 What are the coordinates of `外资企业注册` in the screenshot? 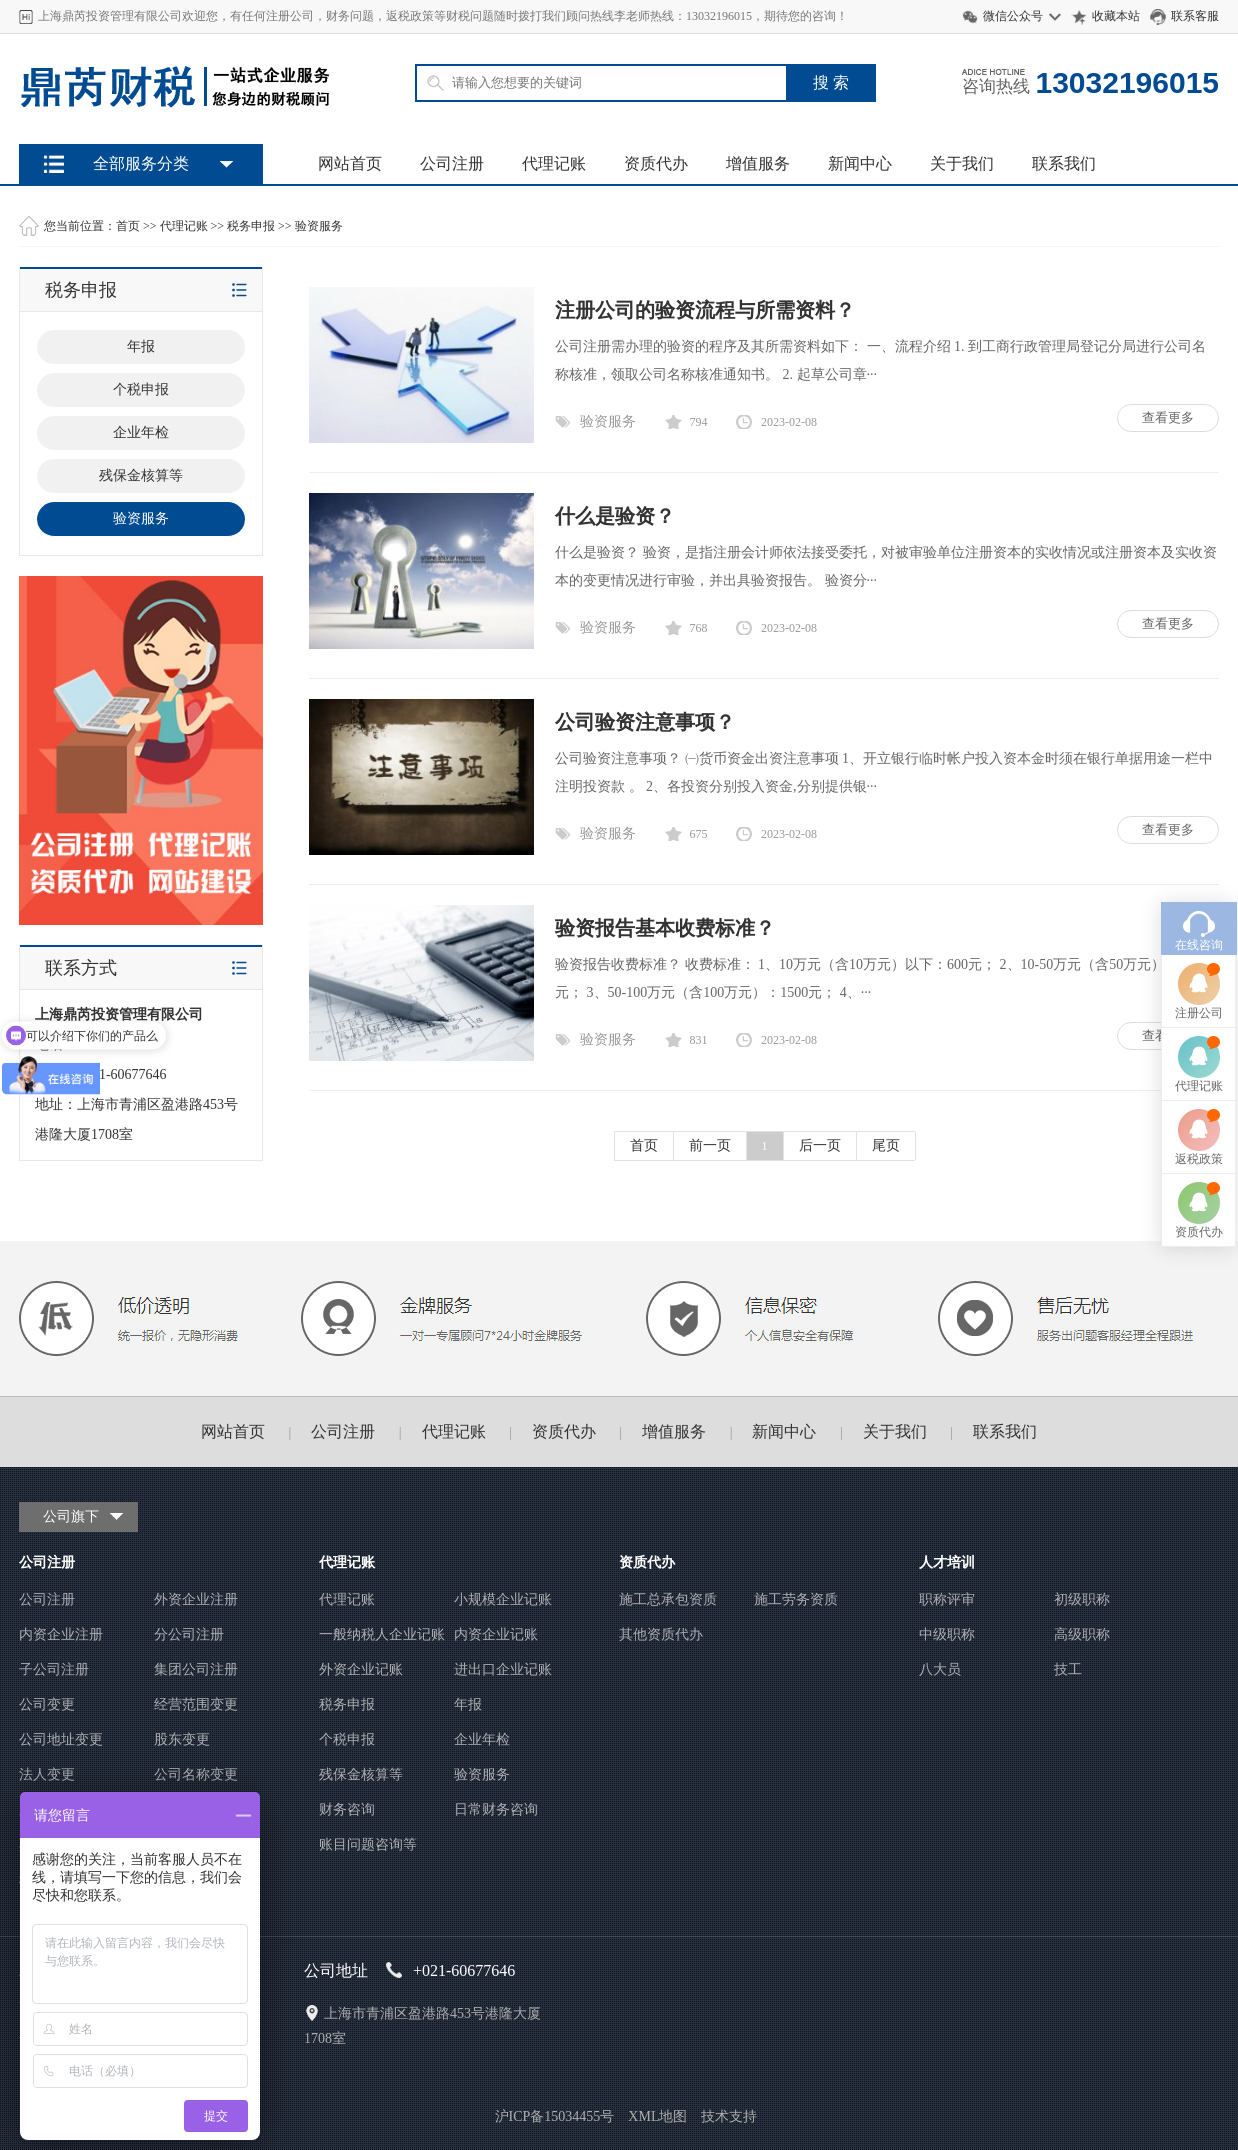 It's located at (196, 1599).